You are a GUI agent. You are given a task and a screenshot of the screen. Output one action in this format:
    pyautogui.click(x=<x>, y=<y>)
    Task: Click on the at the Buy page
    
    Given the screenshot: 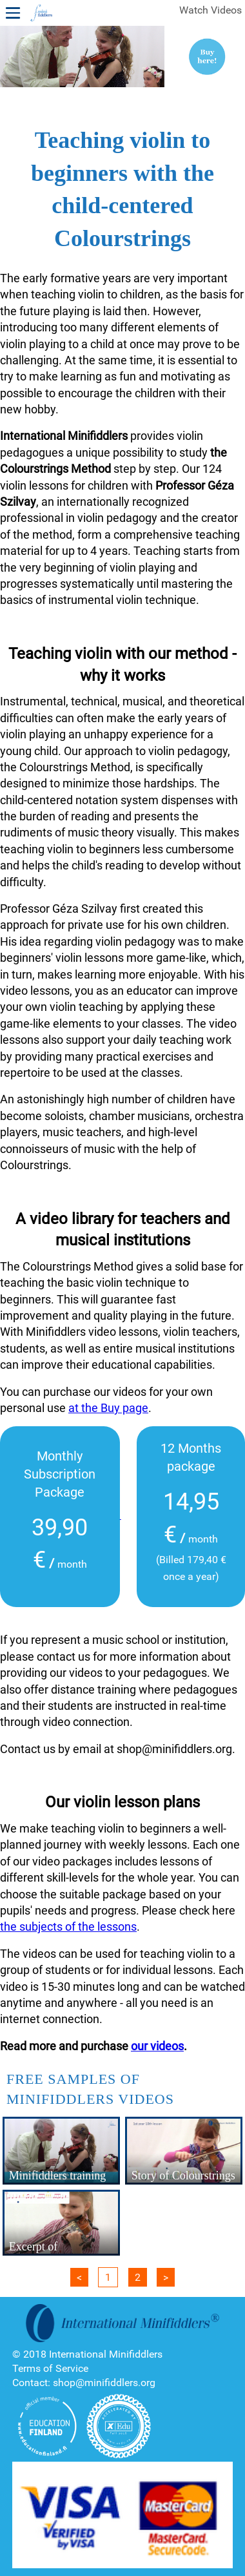 What is the action you would take?
    pyautogui.click(x=108, y=1408)
    